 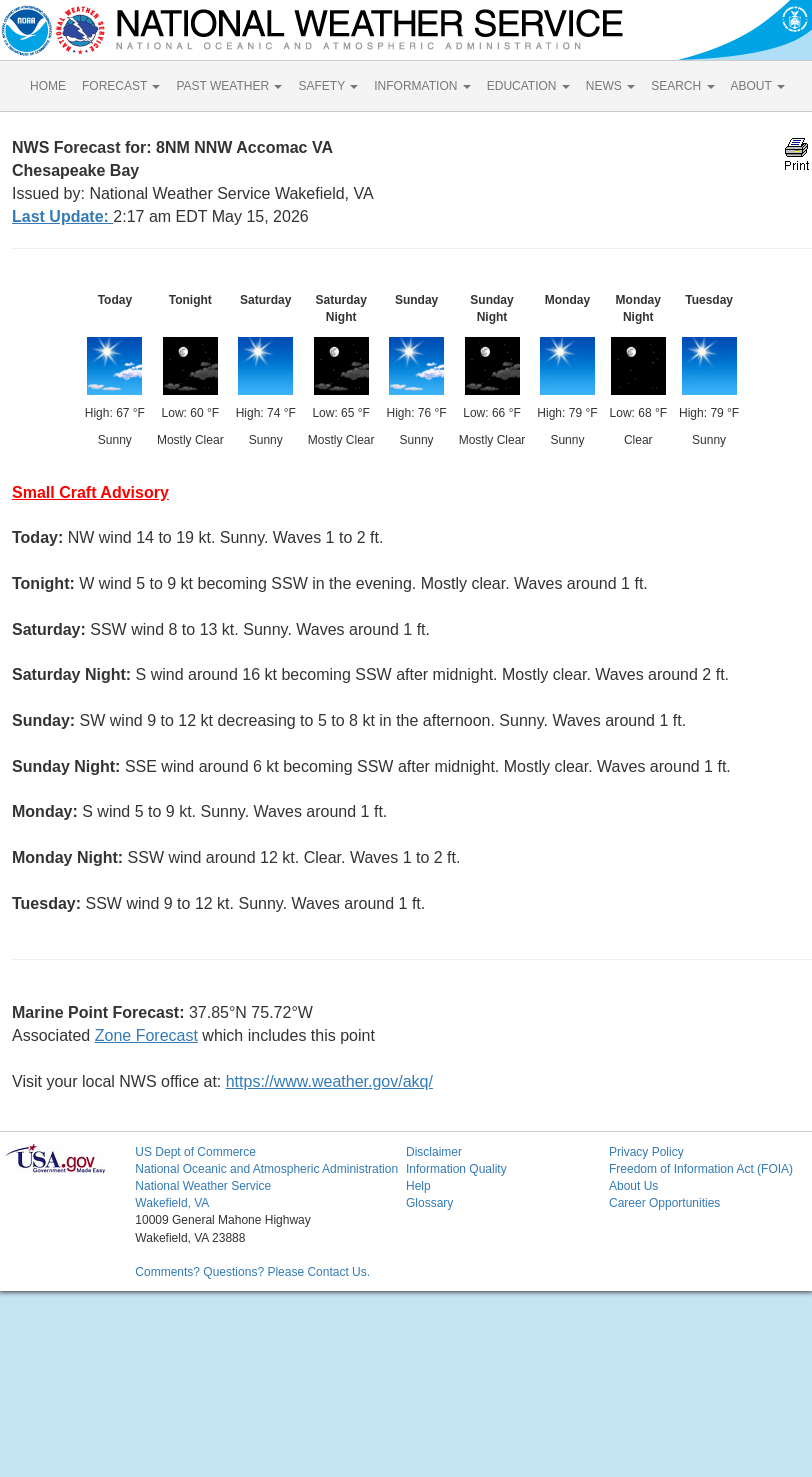 What do you see at coordinates (528, 86) in the screenshot?
I see `EDUCATION` at bounding box center [528, 86].